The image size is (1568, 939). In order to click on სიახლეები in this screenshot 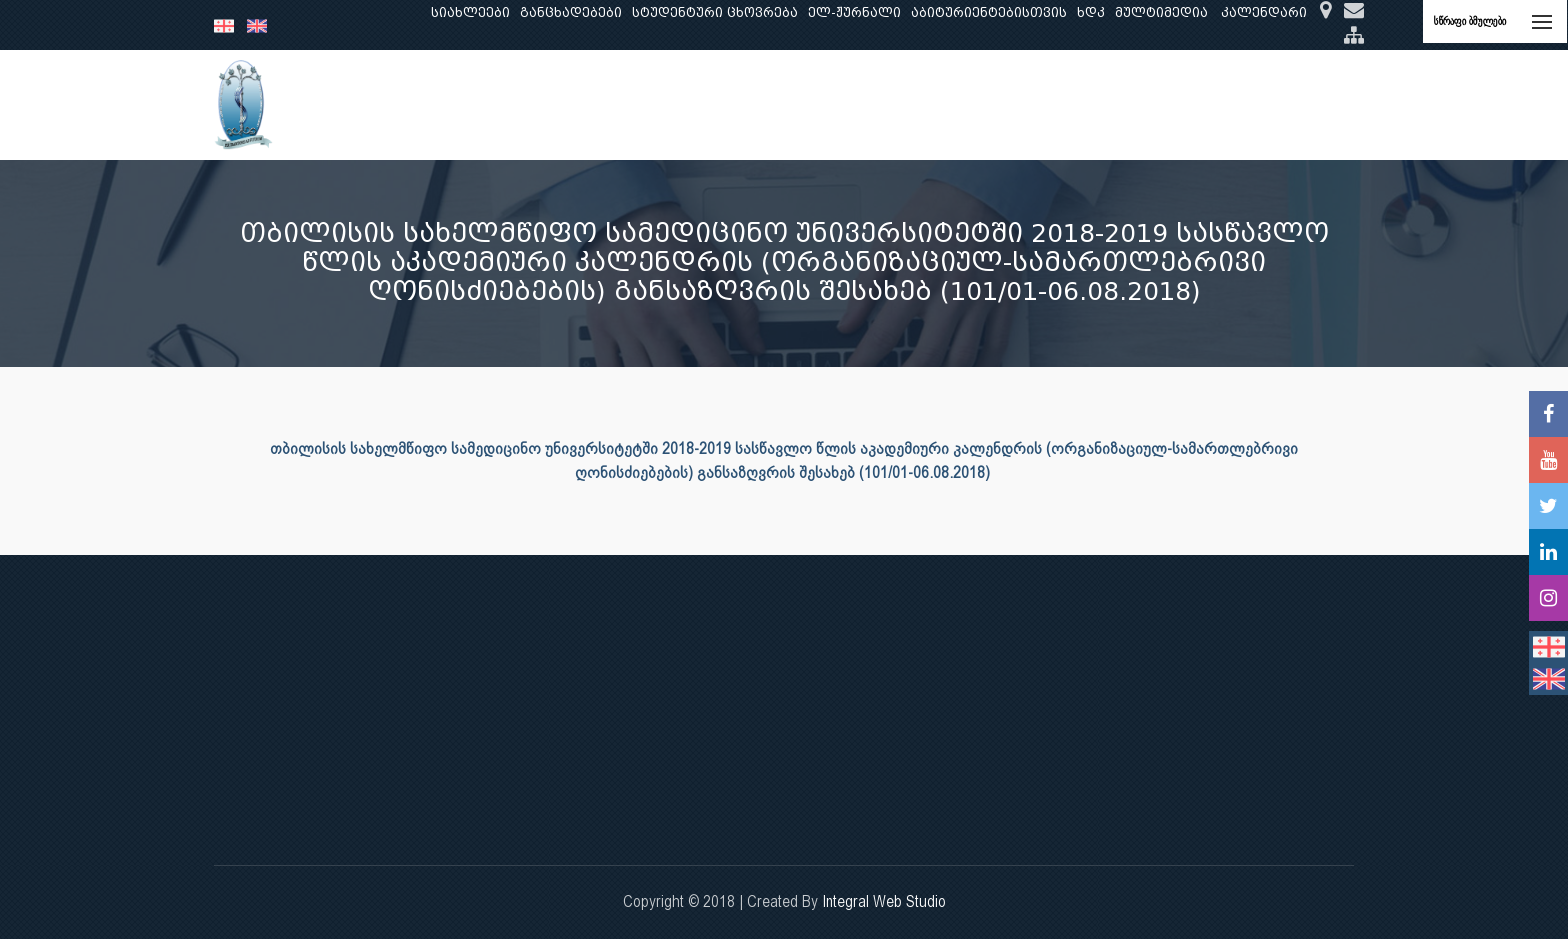, I will do `click(470, 12)`.